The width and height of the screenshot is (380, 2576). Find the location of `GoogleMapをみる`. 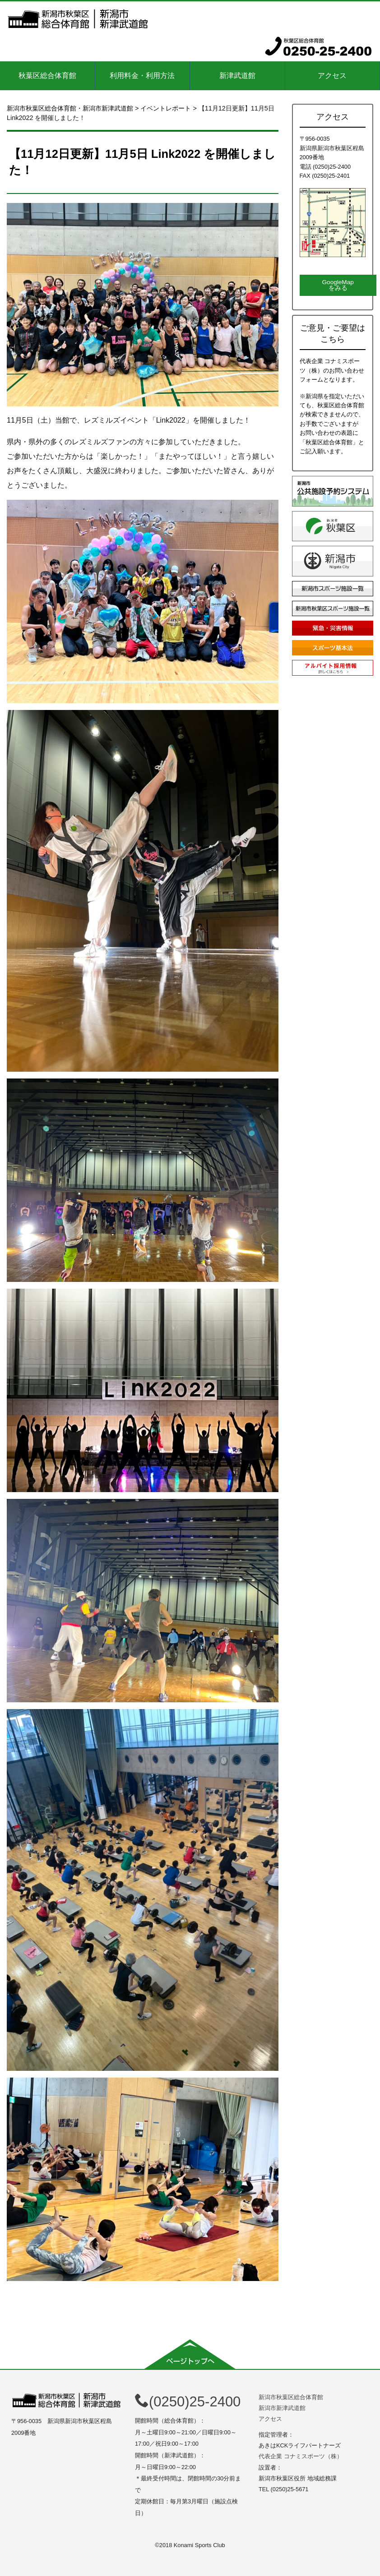

GoogleMapをみる is located at coordinates (338, 285).